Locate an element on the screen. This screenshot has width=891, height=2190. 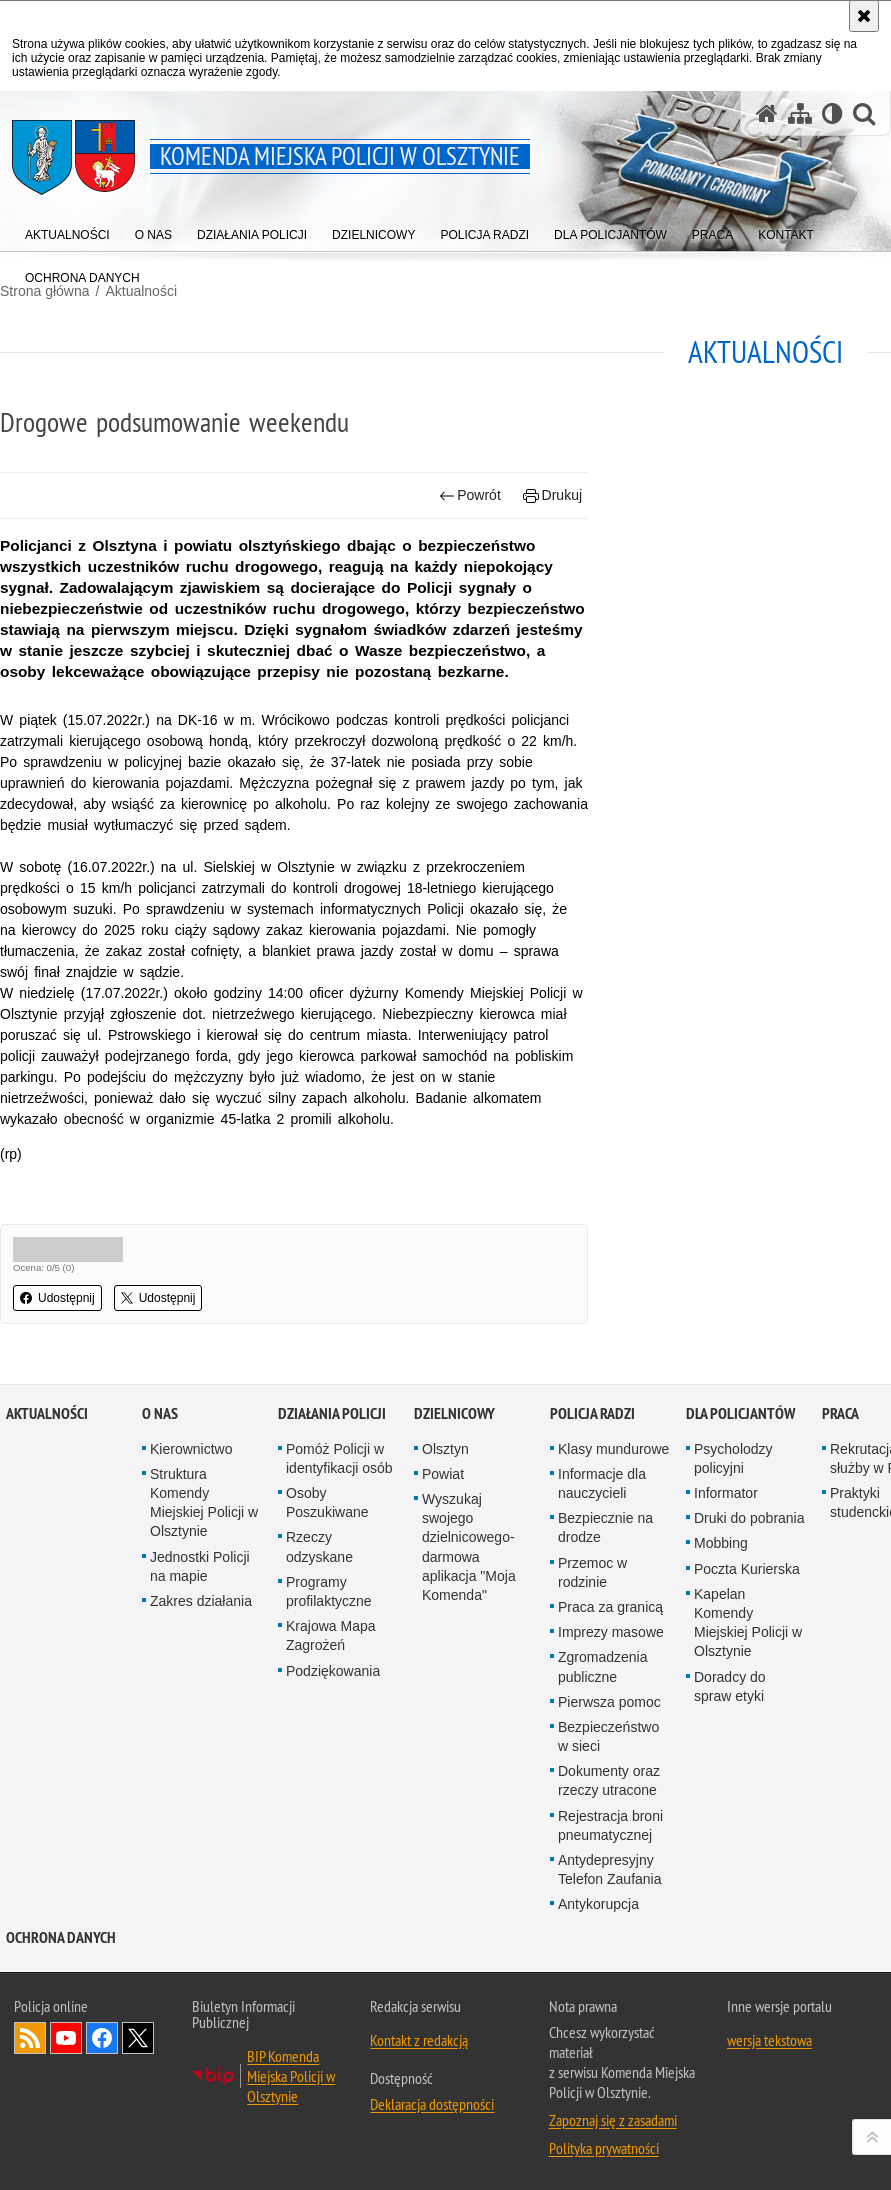
Odwiedź nas na YouTube [Odwiedź nas na YouTube. Uwaga. Ten link otwiera nowe okno.] is located at coordinates (66, 2038).